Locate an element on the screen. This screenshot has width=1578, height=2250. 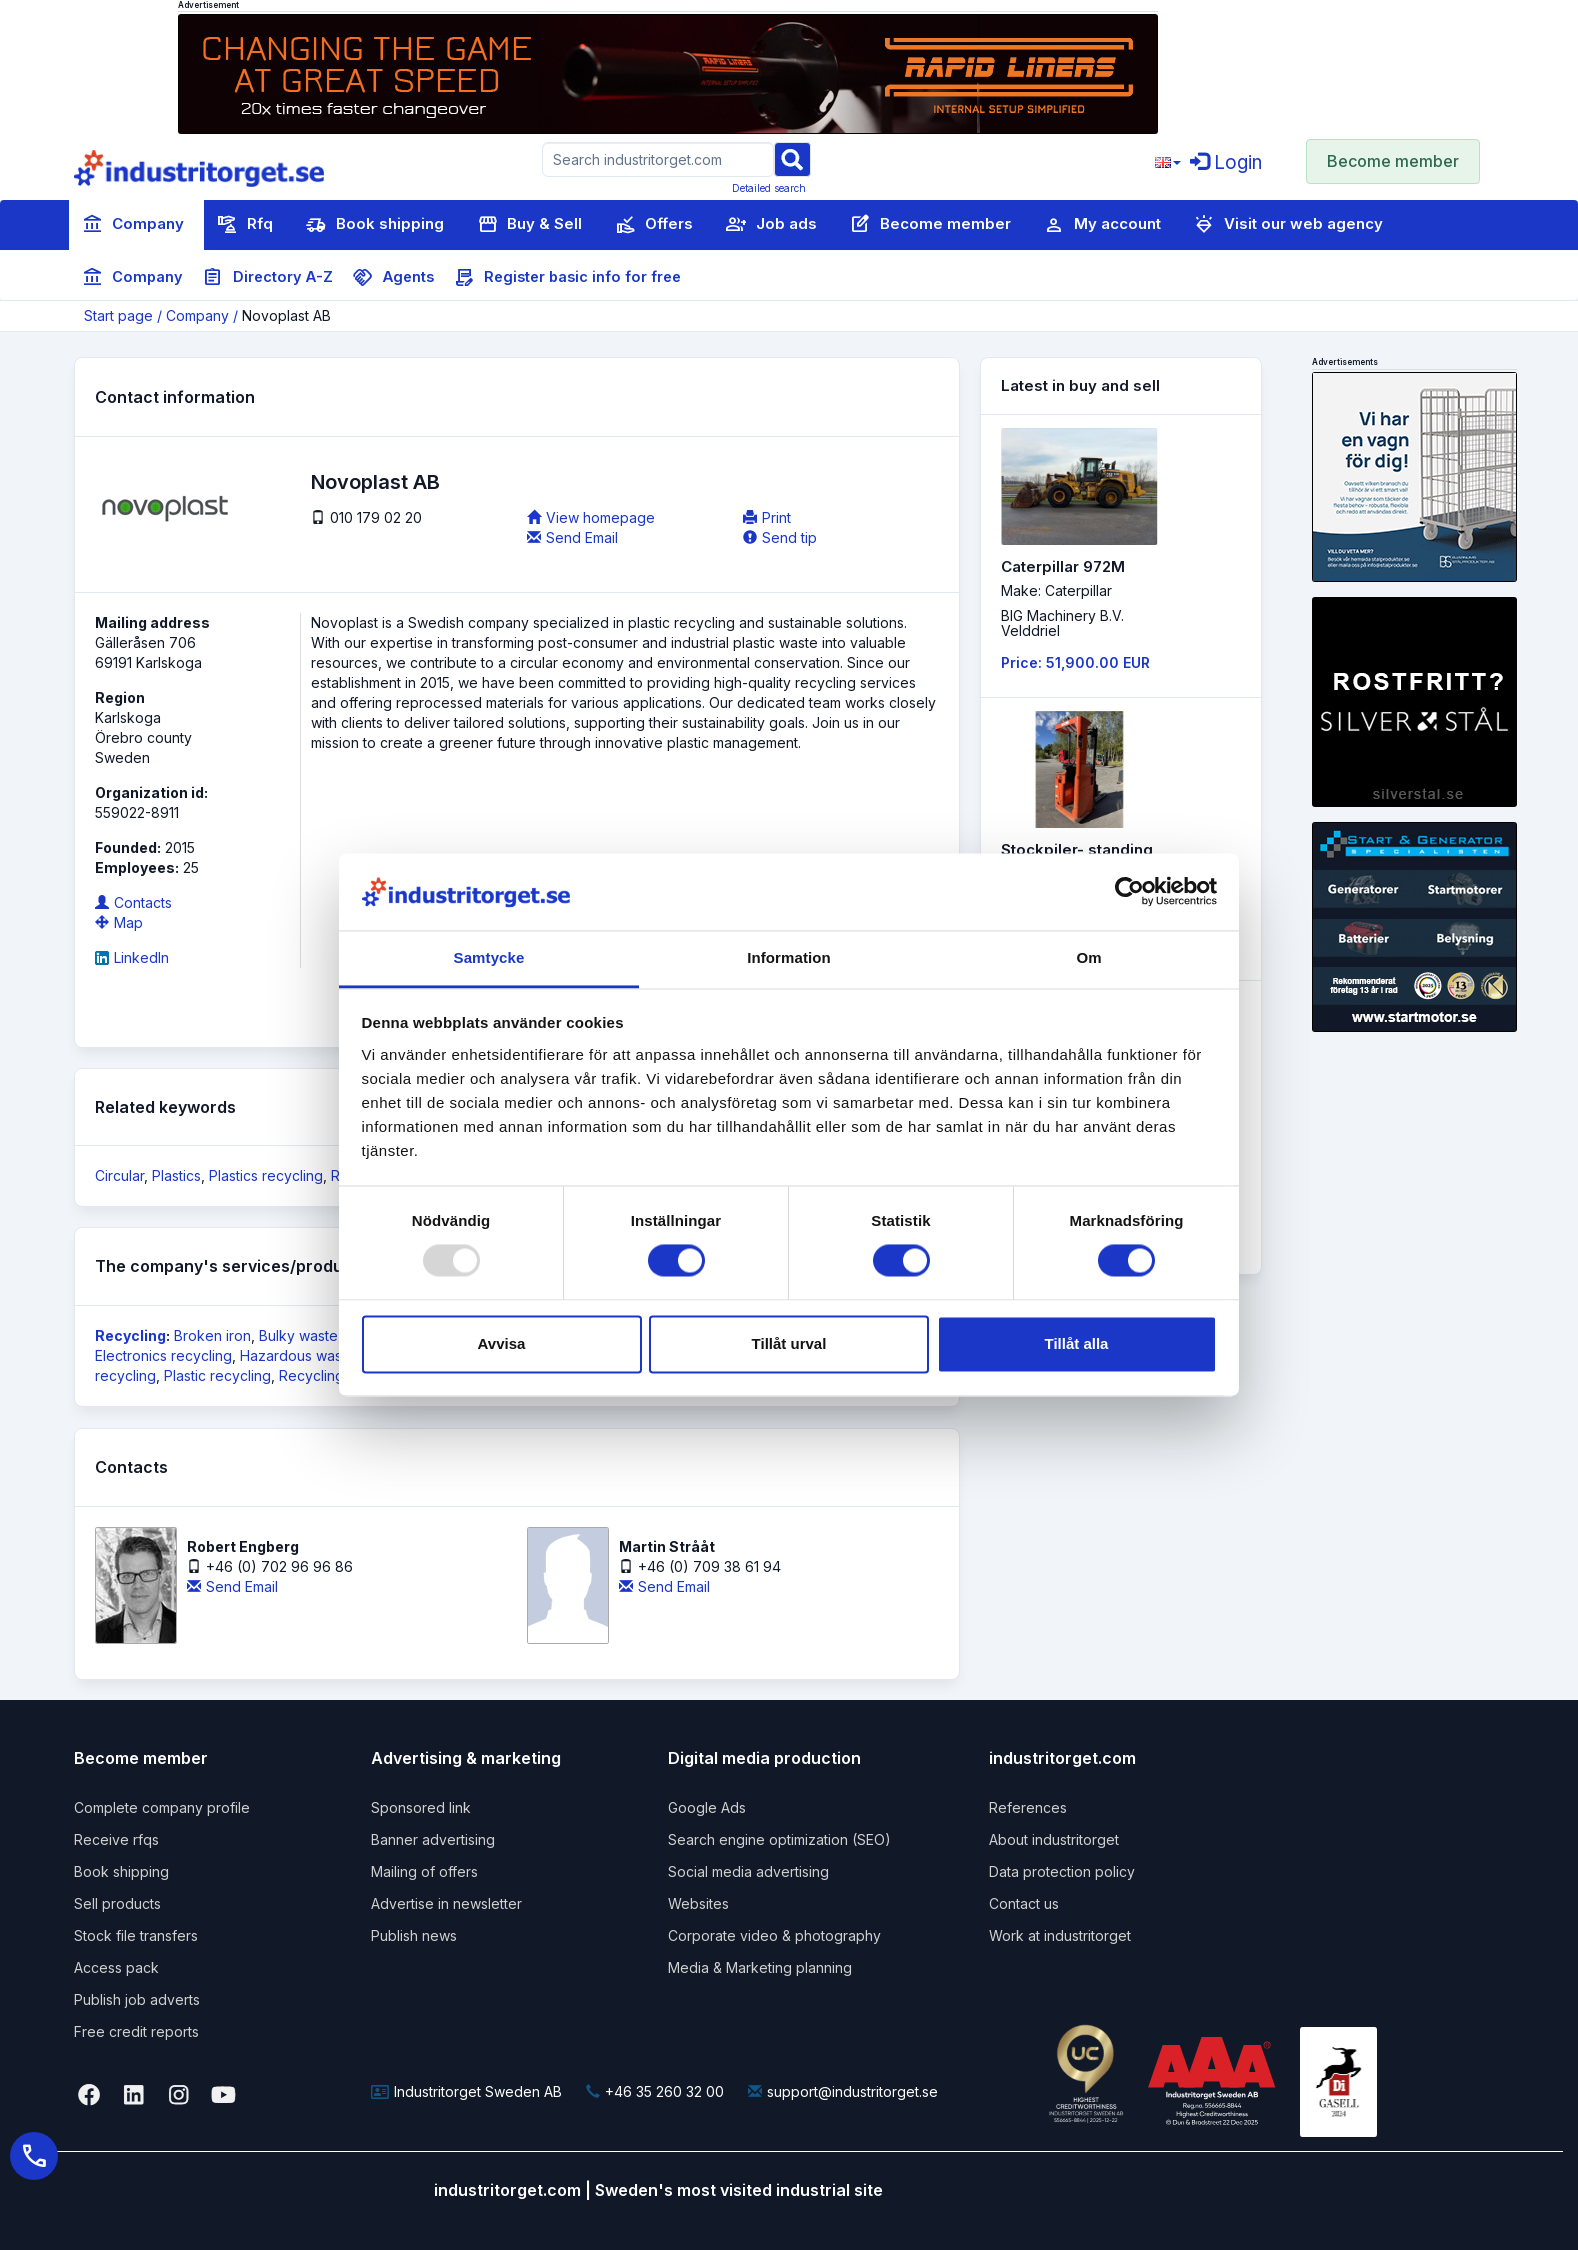
Tillåt urval is located at coordinates (789, 1343).